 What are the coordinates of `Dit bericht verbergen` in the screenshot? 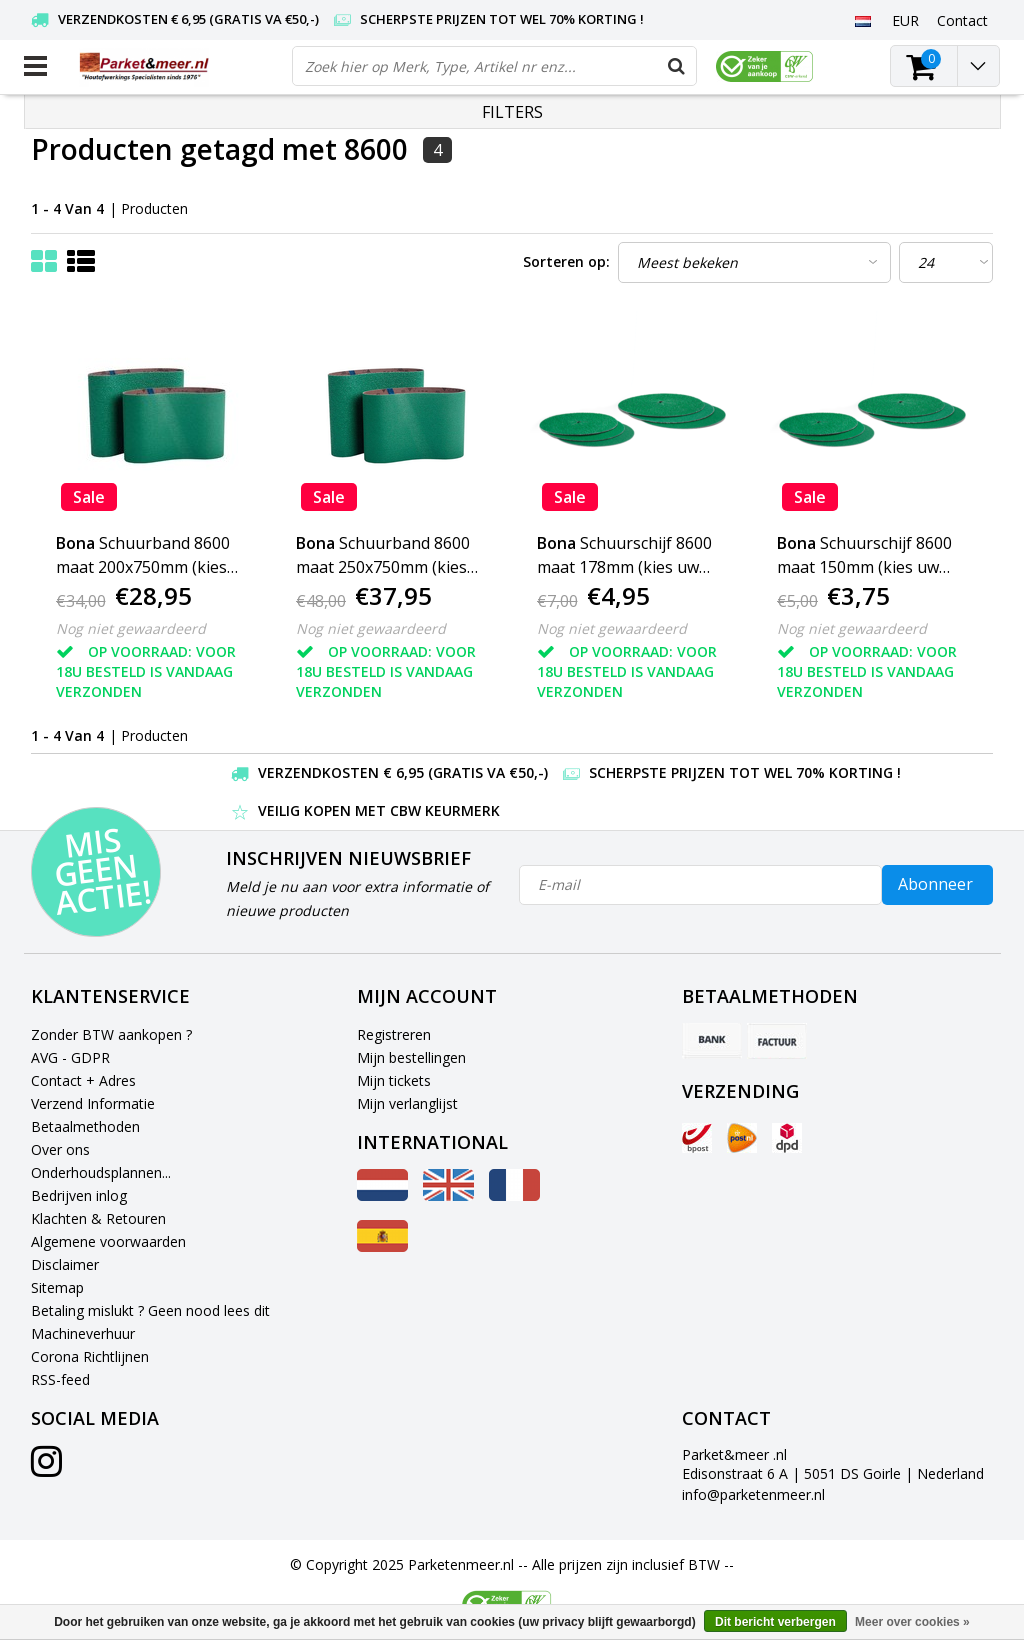 It's located at (775, 1622).